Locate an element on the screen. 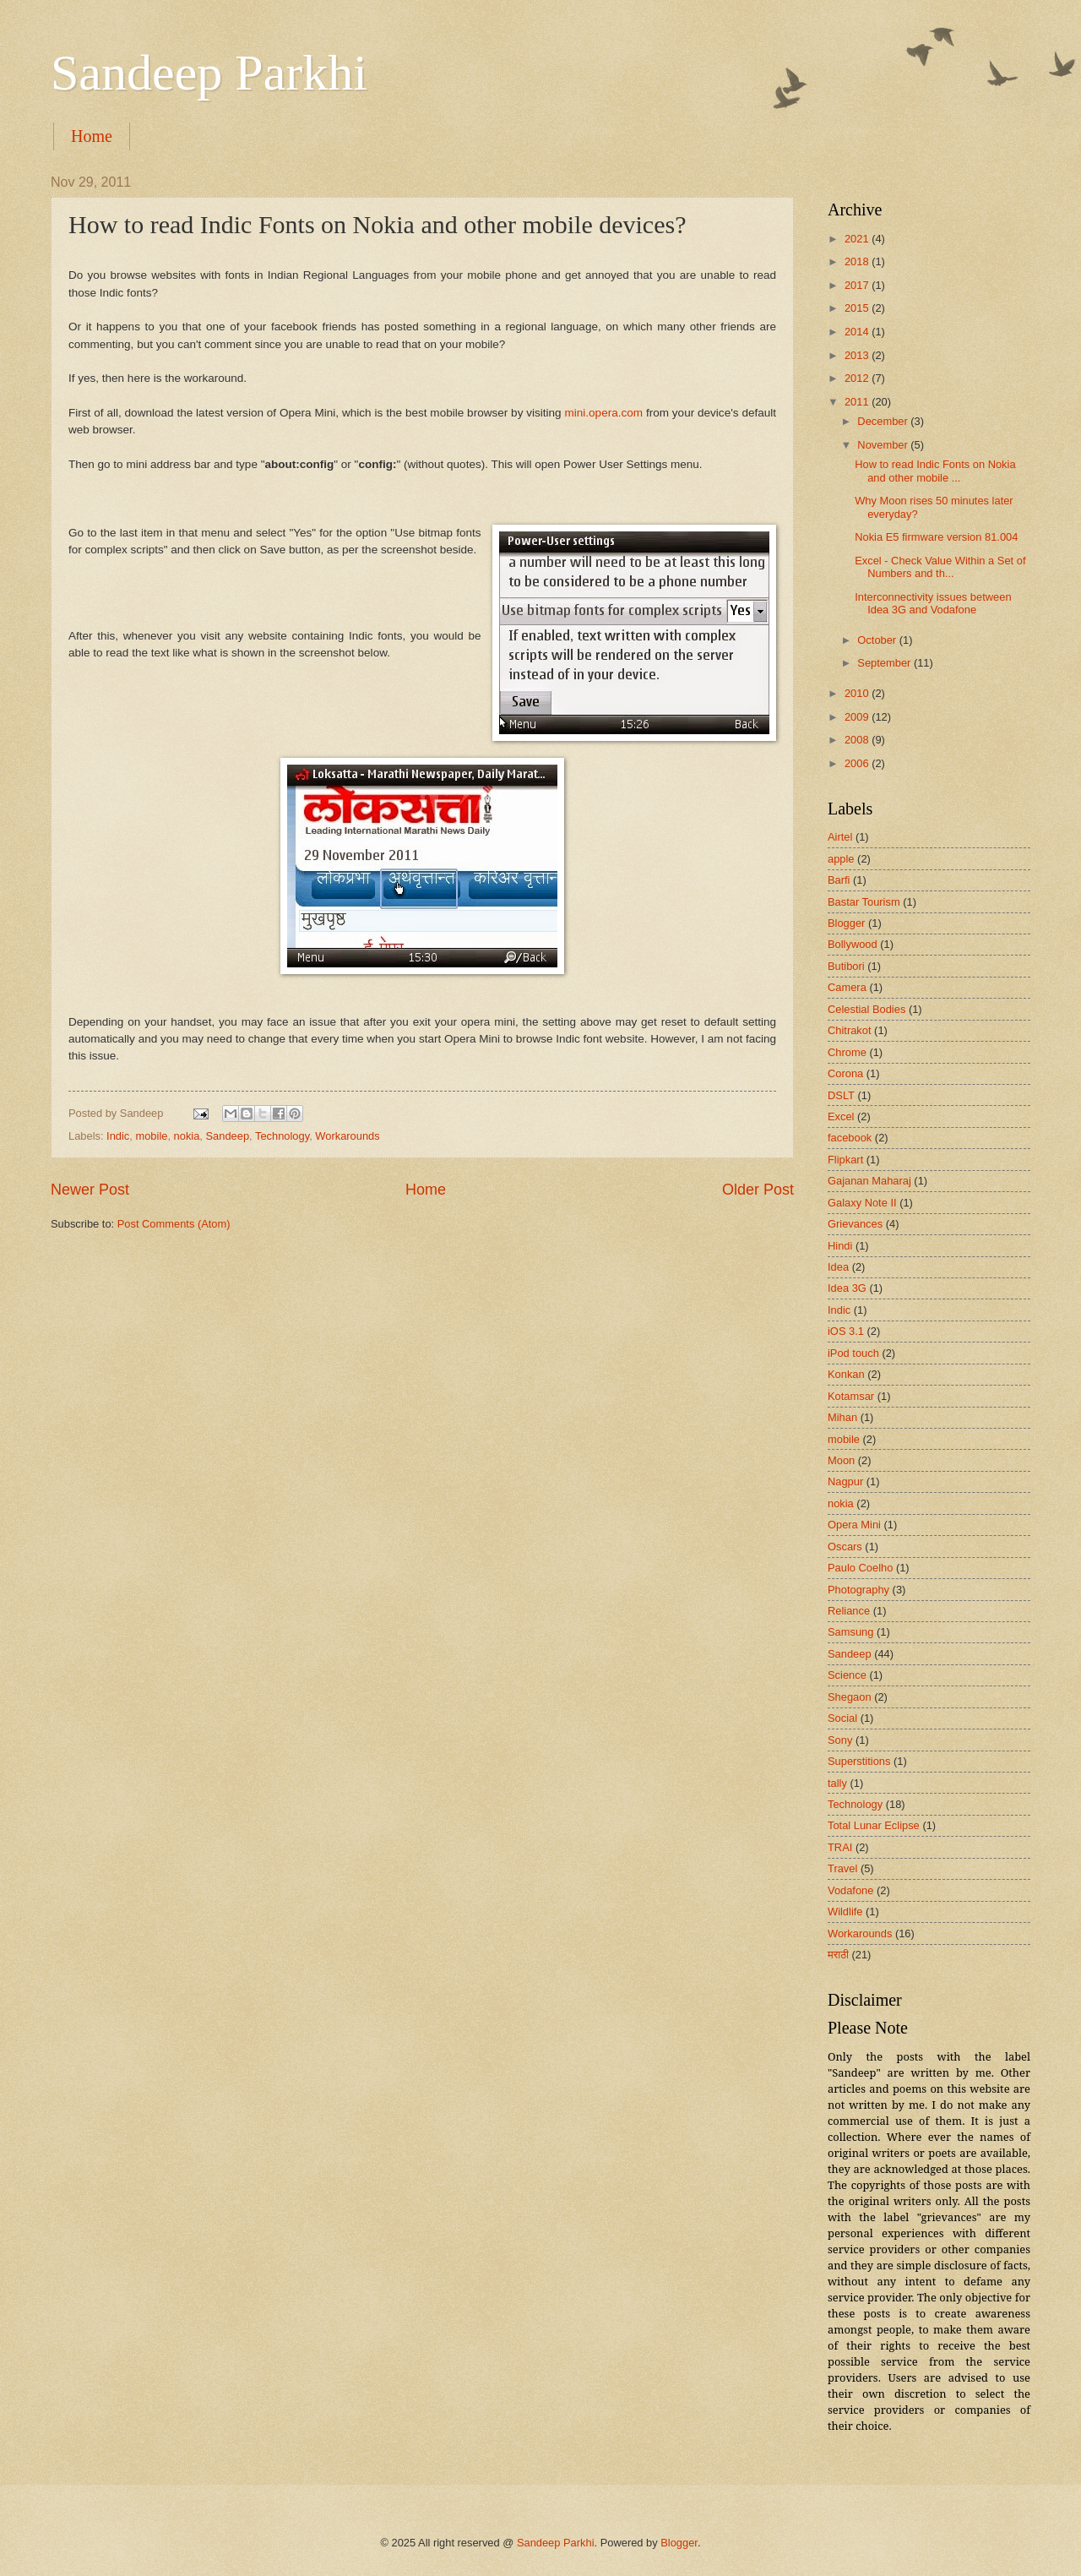 This screenshot has width=1081, height=2576. Interconnectivity issues between Idea 3G and Vodafone is located at coordinates (933, 603).